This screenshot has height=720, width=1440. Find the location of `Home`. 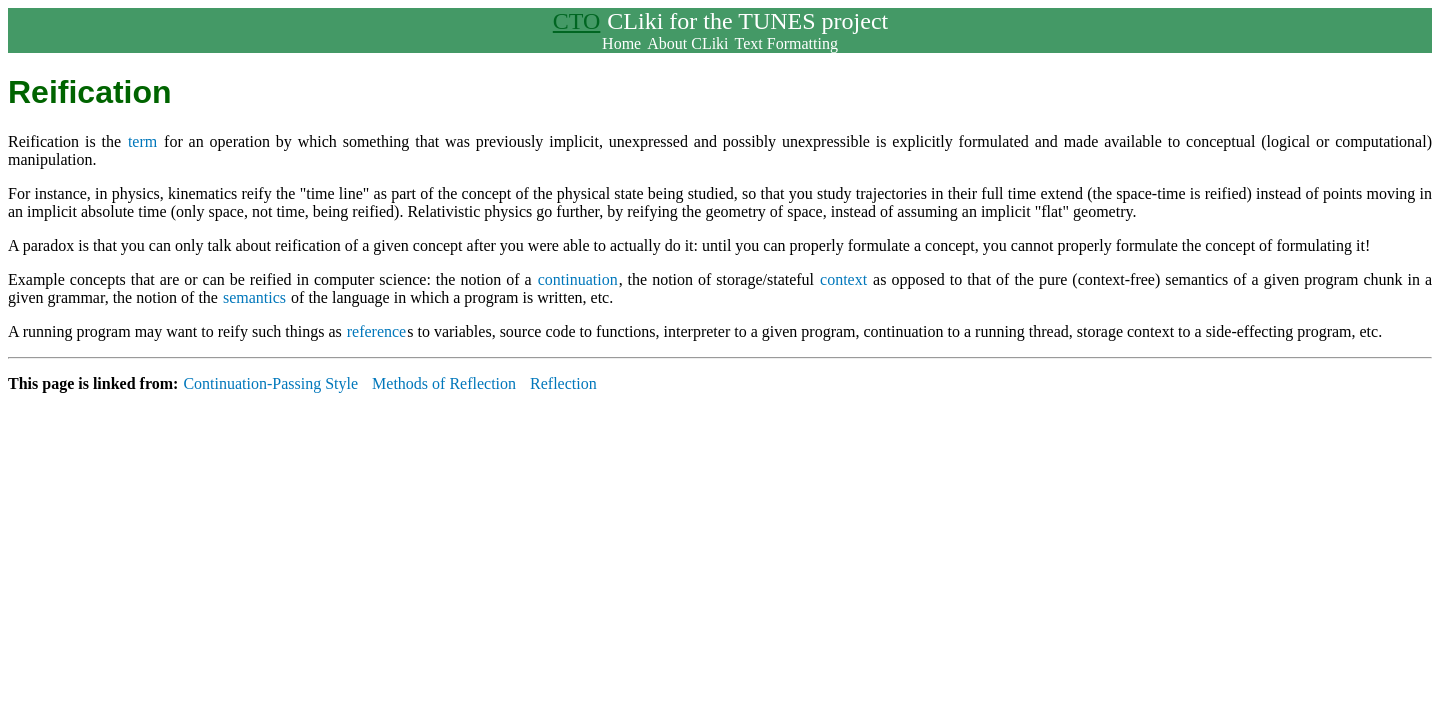

Home is located at coordinates (621, 43).